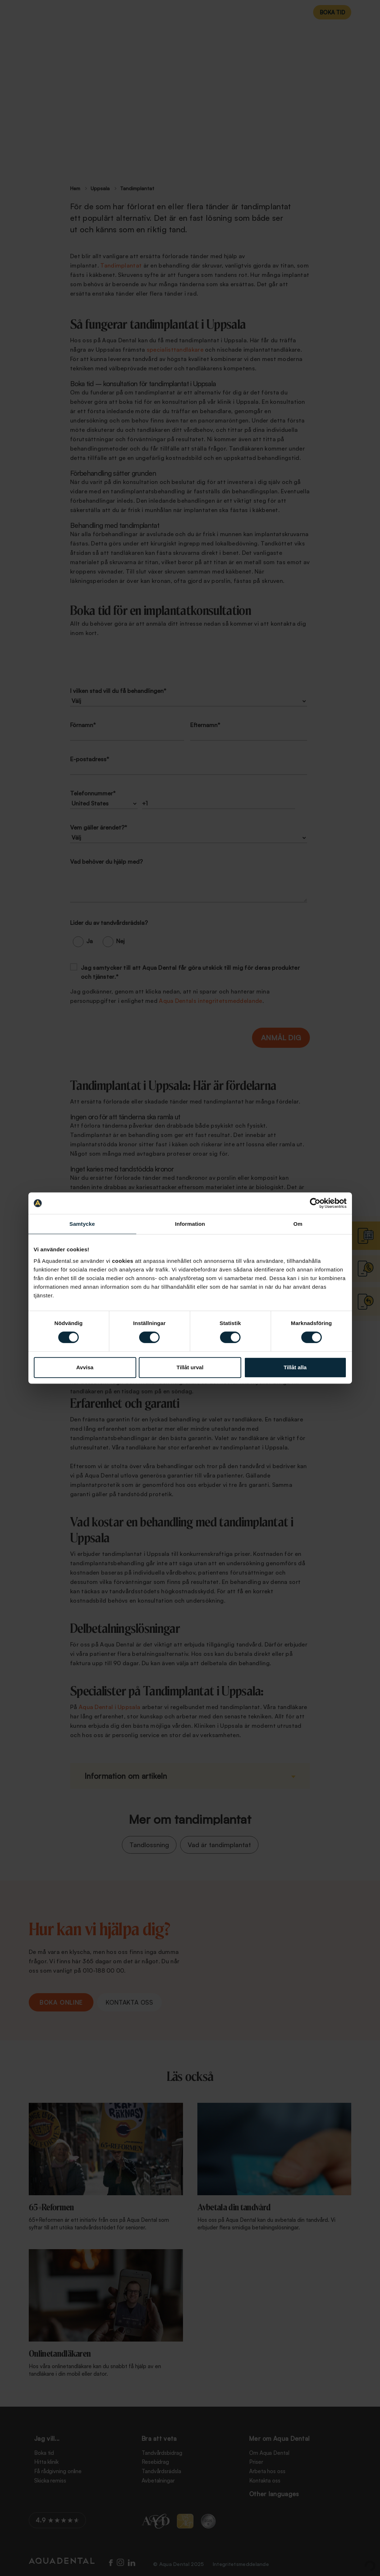  I want to click on Samtycke [tab], so click(82, 1224).